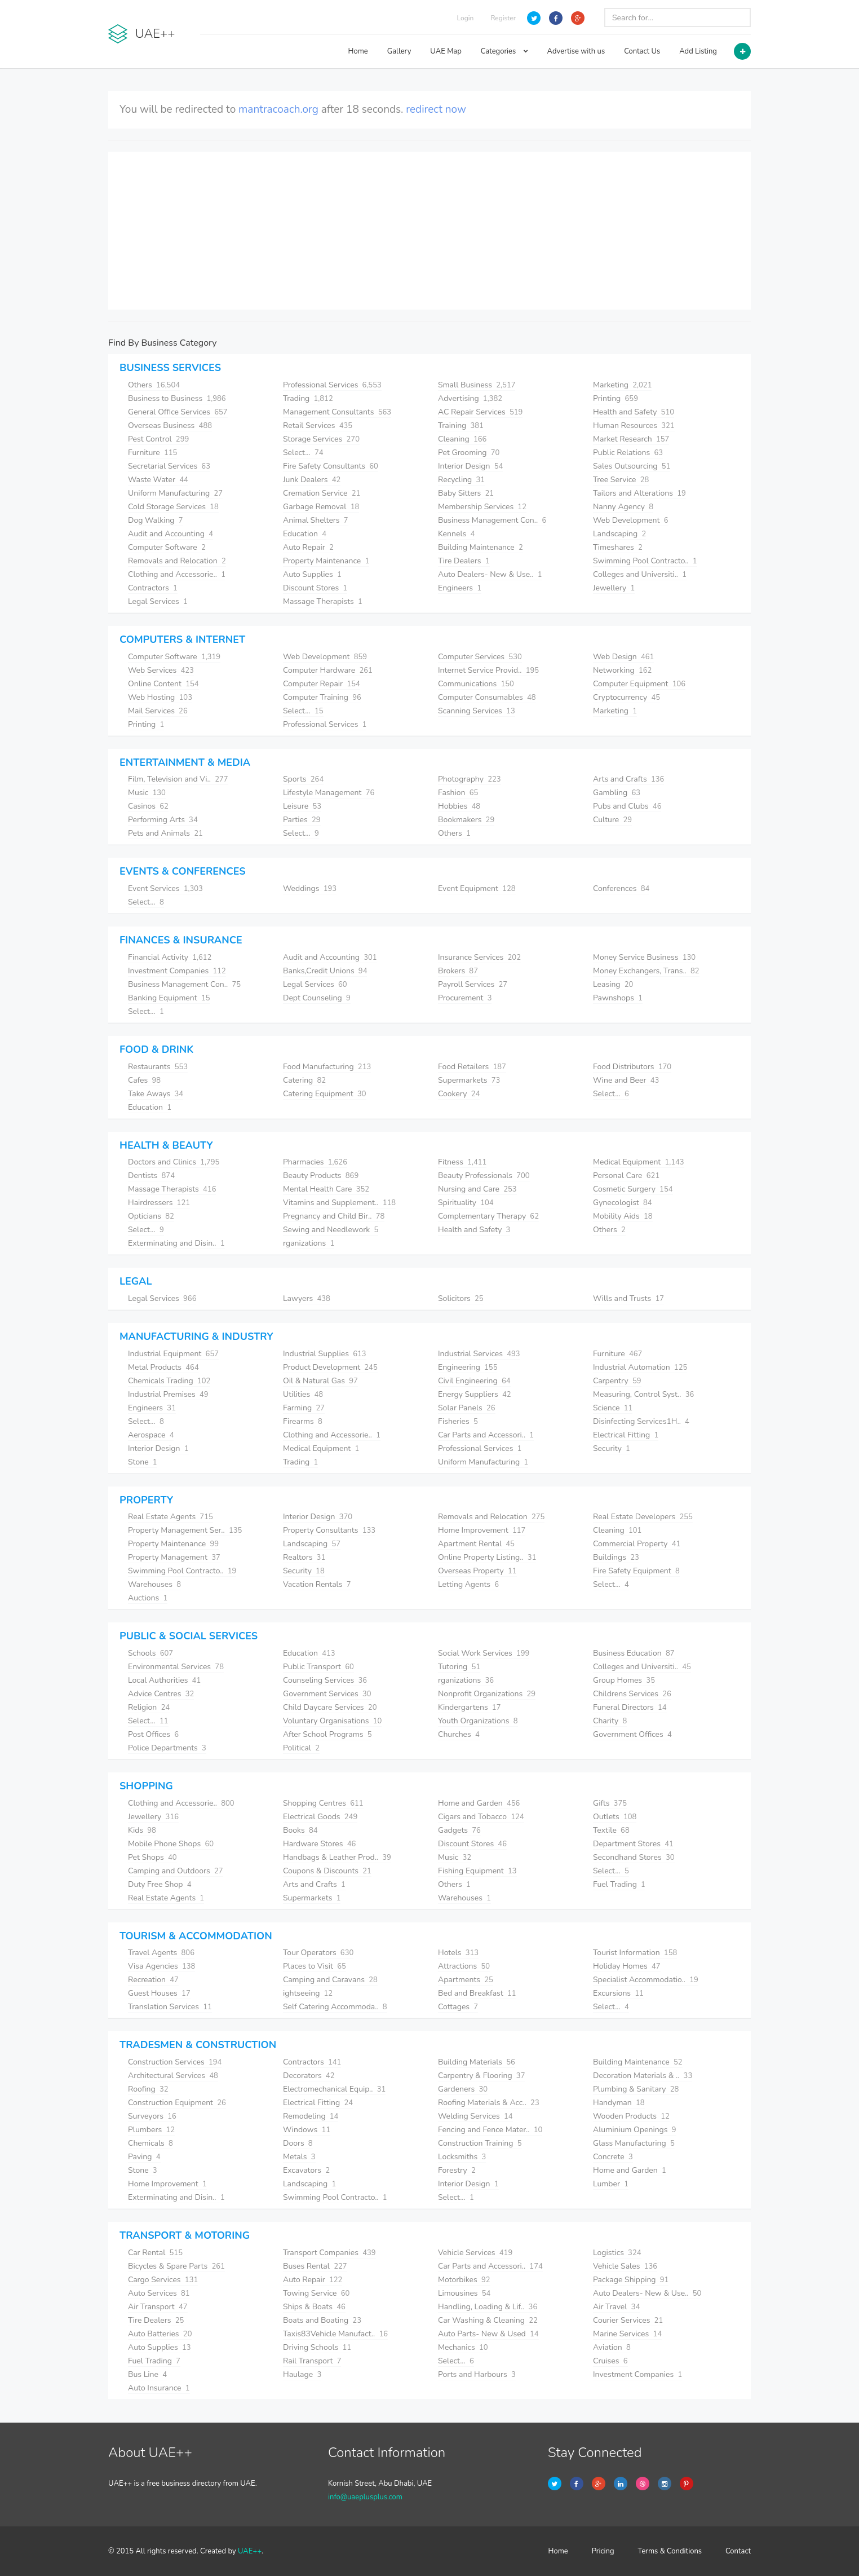 The image size is (859, 2576). I want to click on Brokers, so click(458, 970).